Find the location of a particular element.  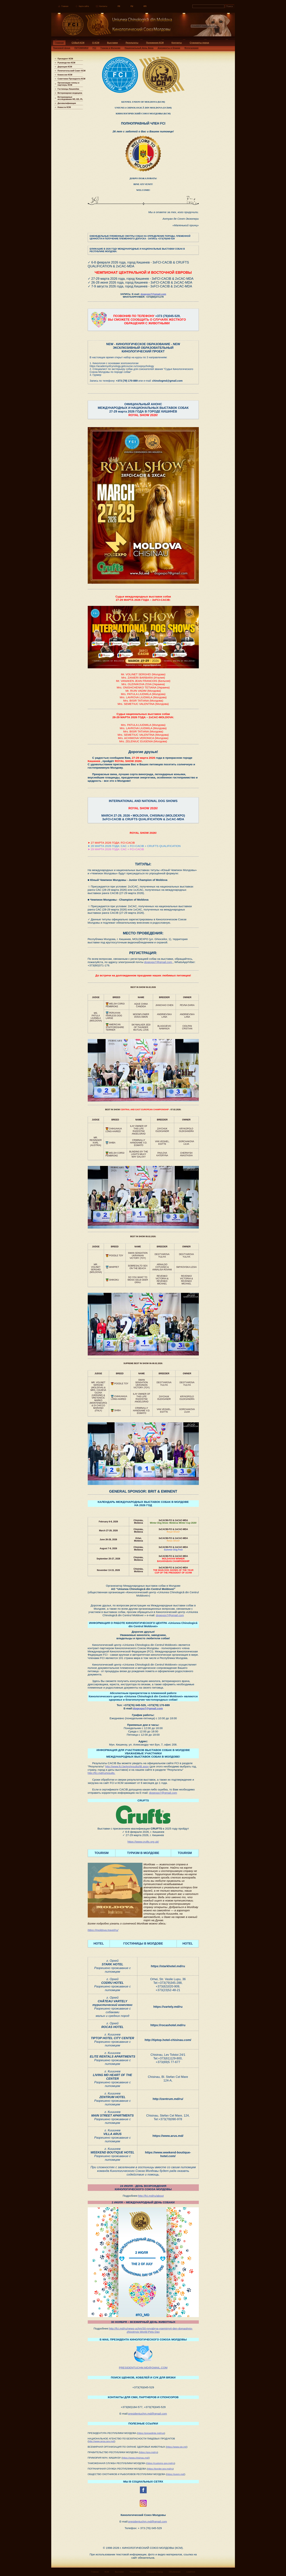

Советники Президента КСМ is located at coordinates (71, 79).